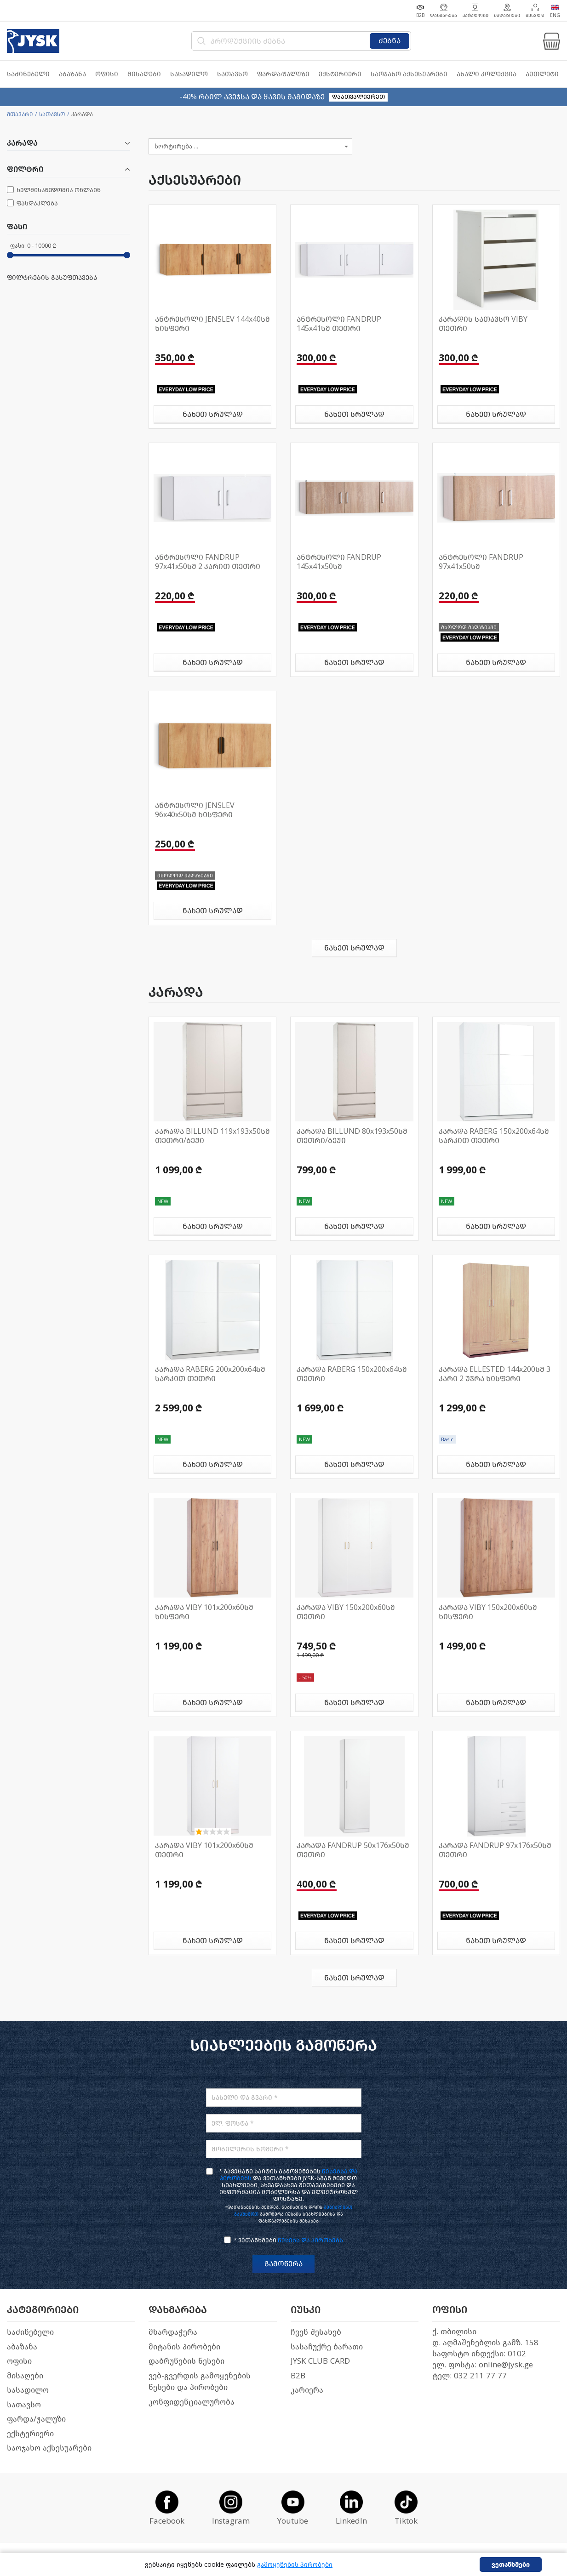 The width and height of the screenshot is (567, 2576). Describe the element at coordinates (353, 1850) in the screenshot. I see `კარადა FANDRUP 50x176x50სმ თეთრი` at that location.